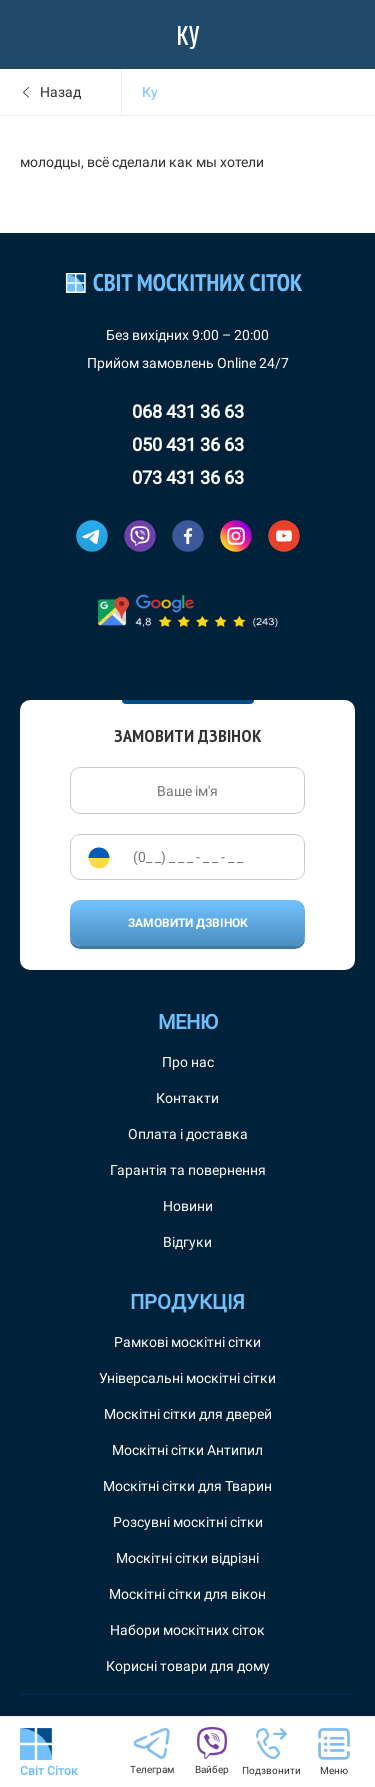  I want to click on Рамкові москітні сітки, so click(187, 1342).